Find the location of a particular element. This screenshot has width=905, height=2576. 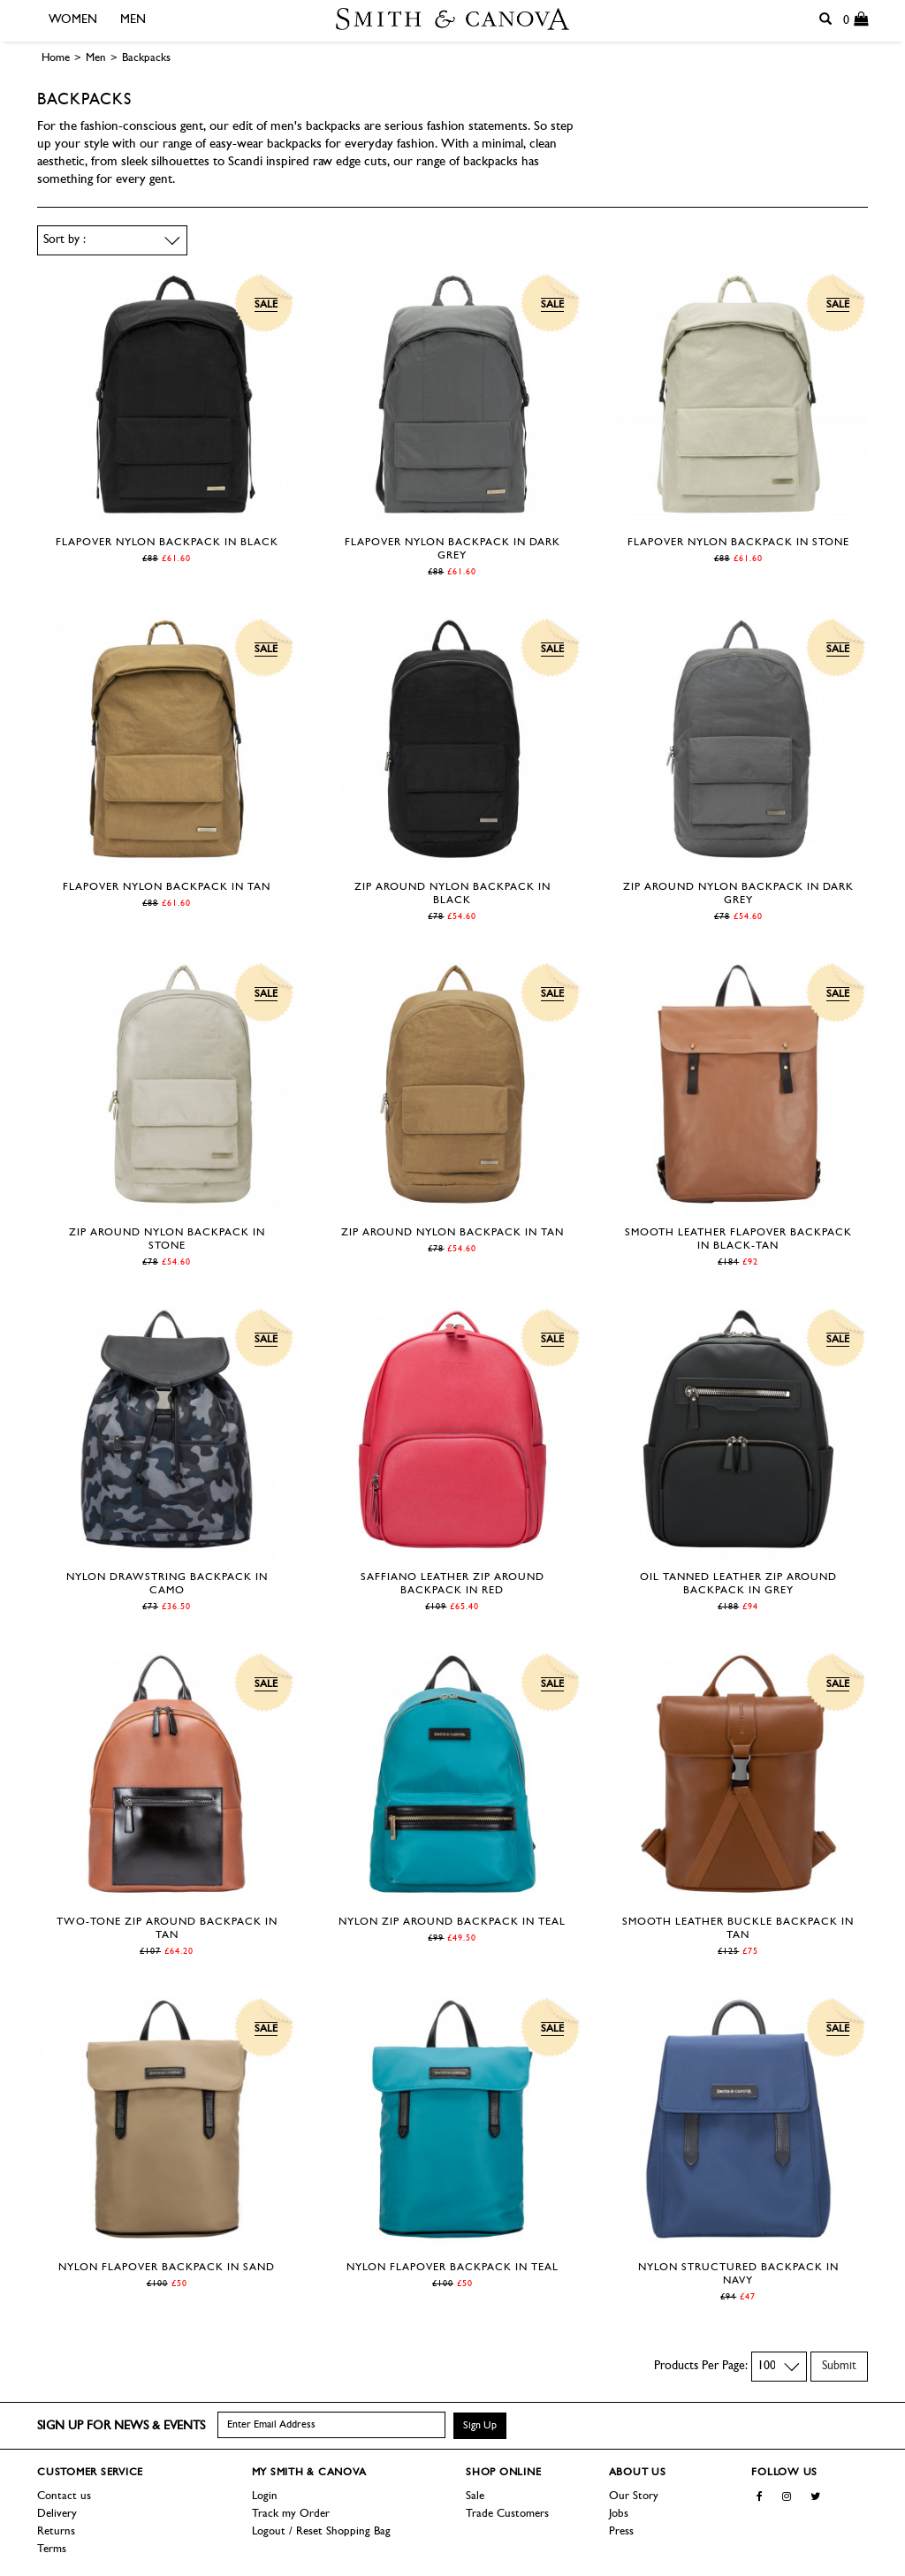

Sign Up is located at coordinates (480, 2425).